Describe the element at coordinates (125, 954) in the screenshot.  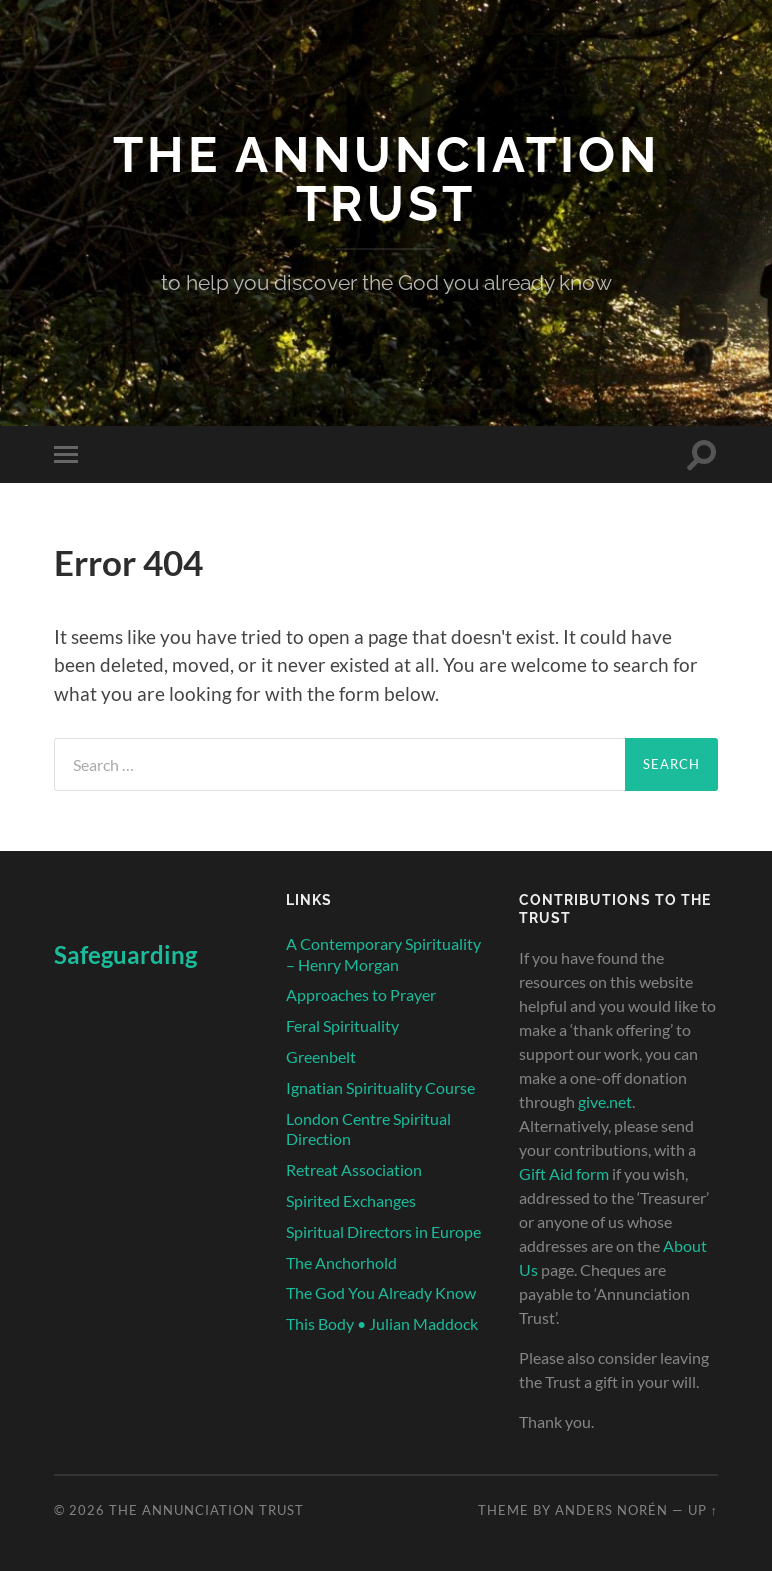
I see `Safeguarding` at that location.